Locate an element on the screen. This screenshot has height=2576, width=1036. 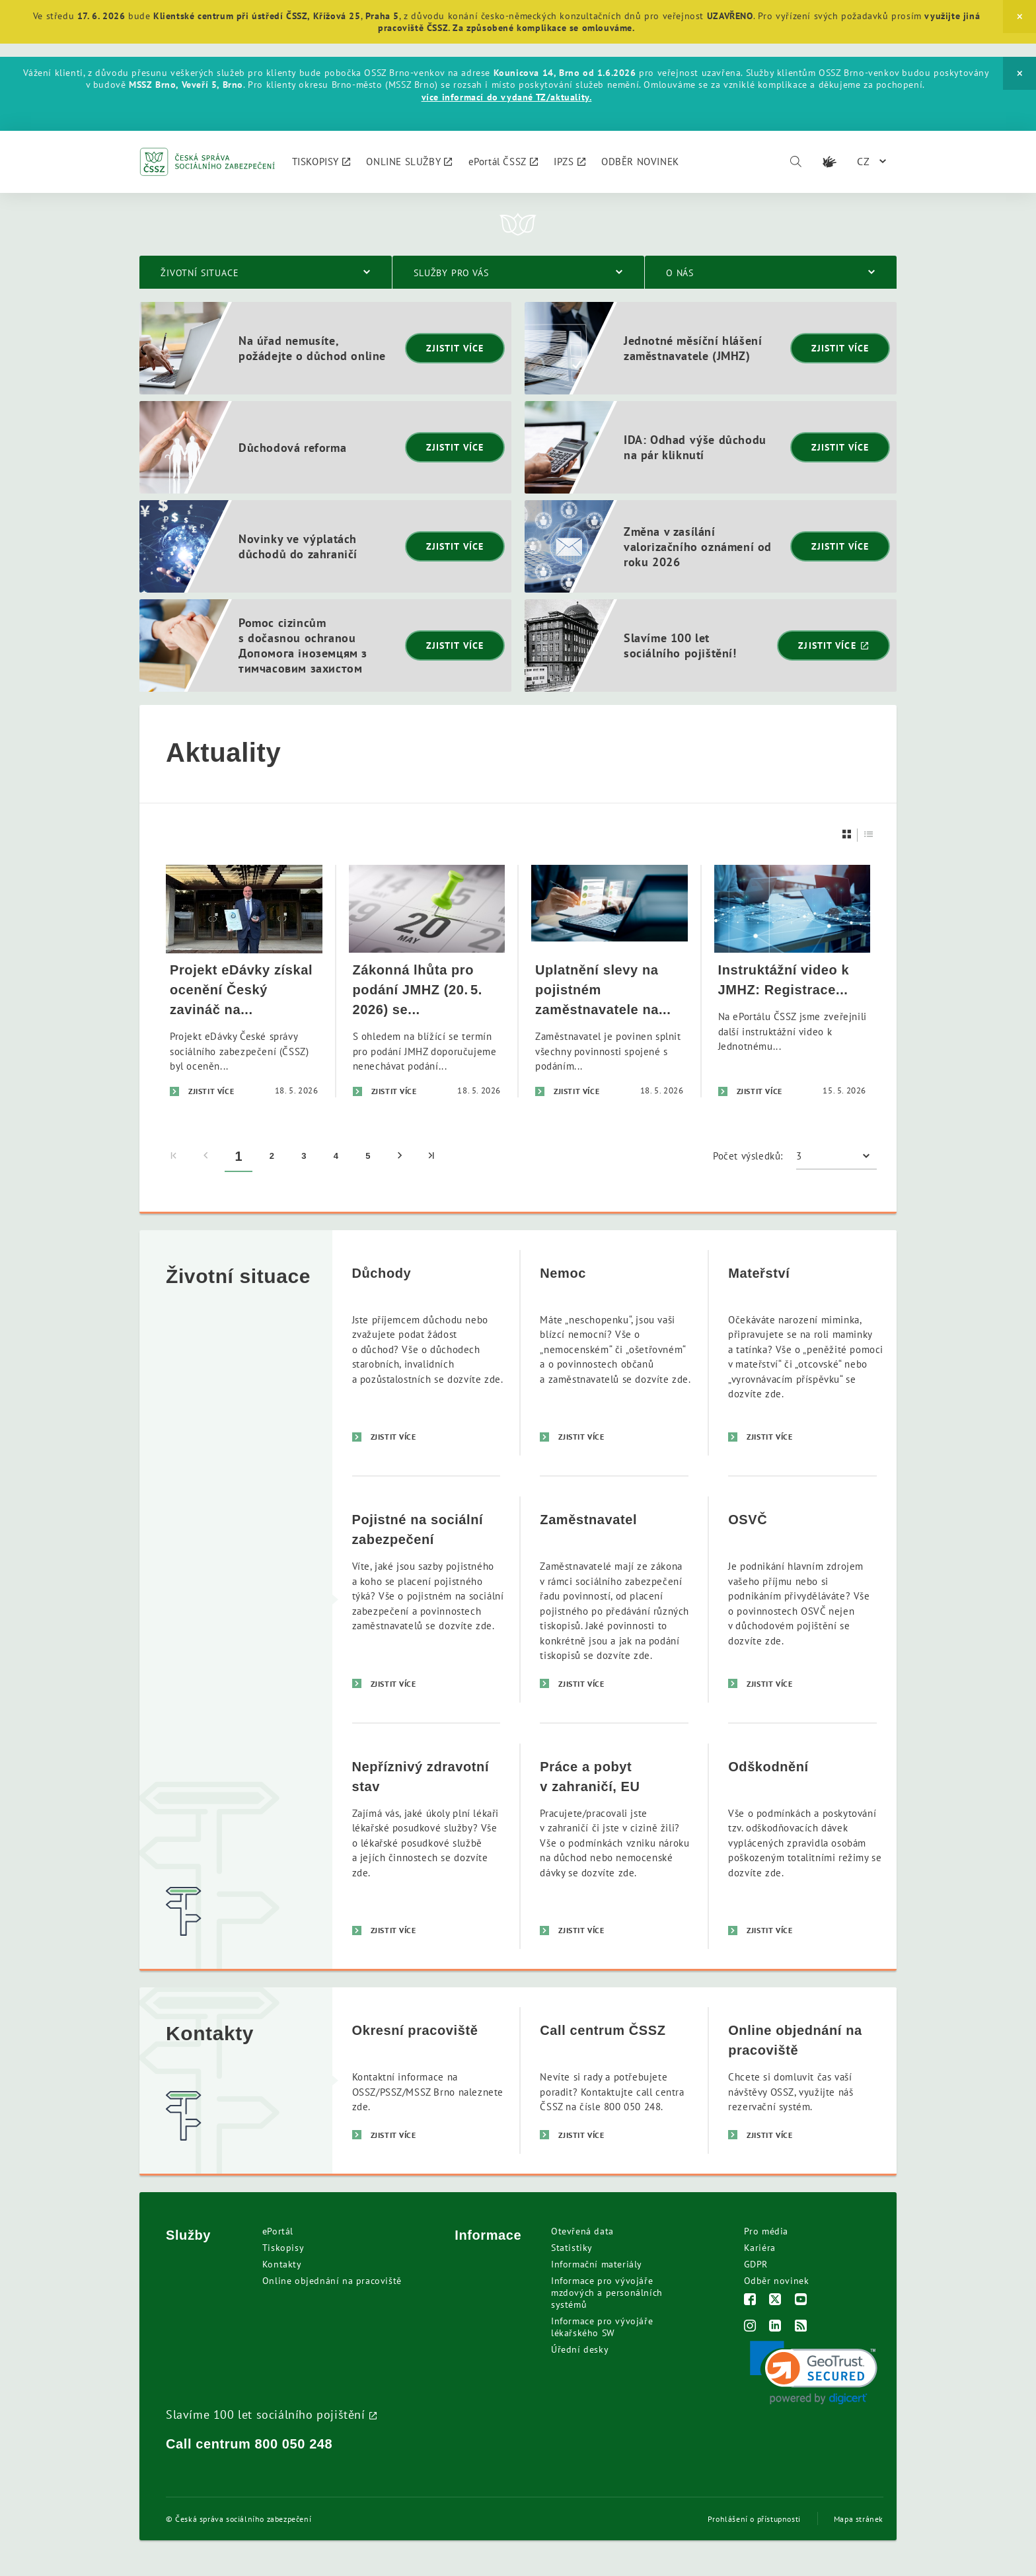
[link] is located at coordinates (813, 2372).